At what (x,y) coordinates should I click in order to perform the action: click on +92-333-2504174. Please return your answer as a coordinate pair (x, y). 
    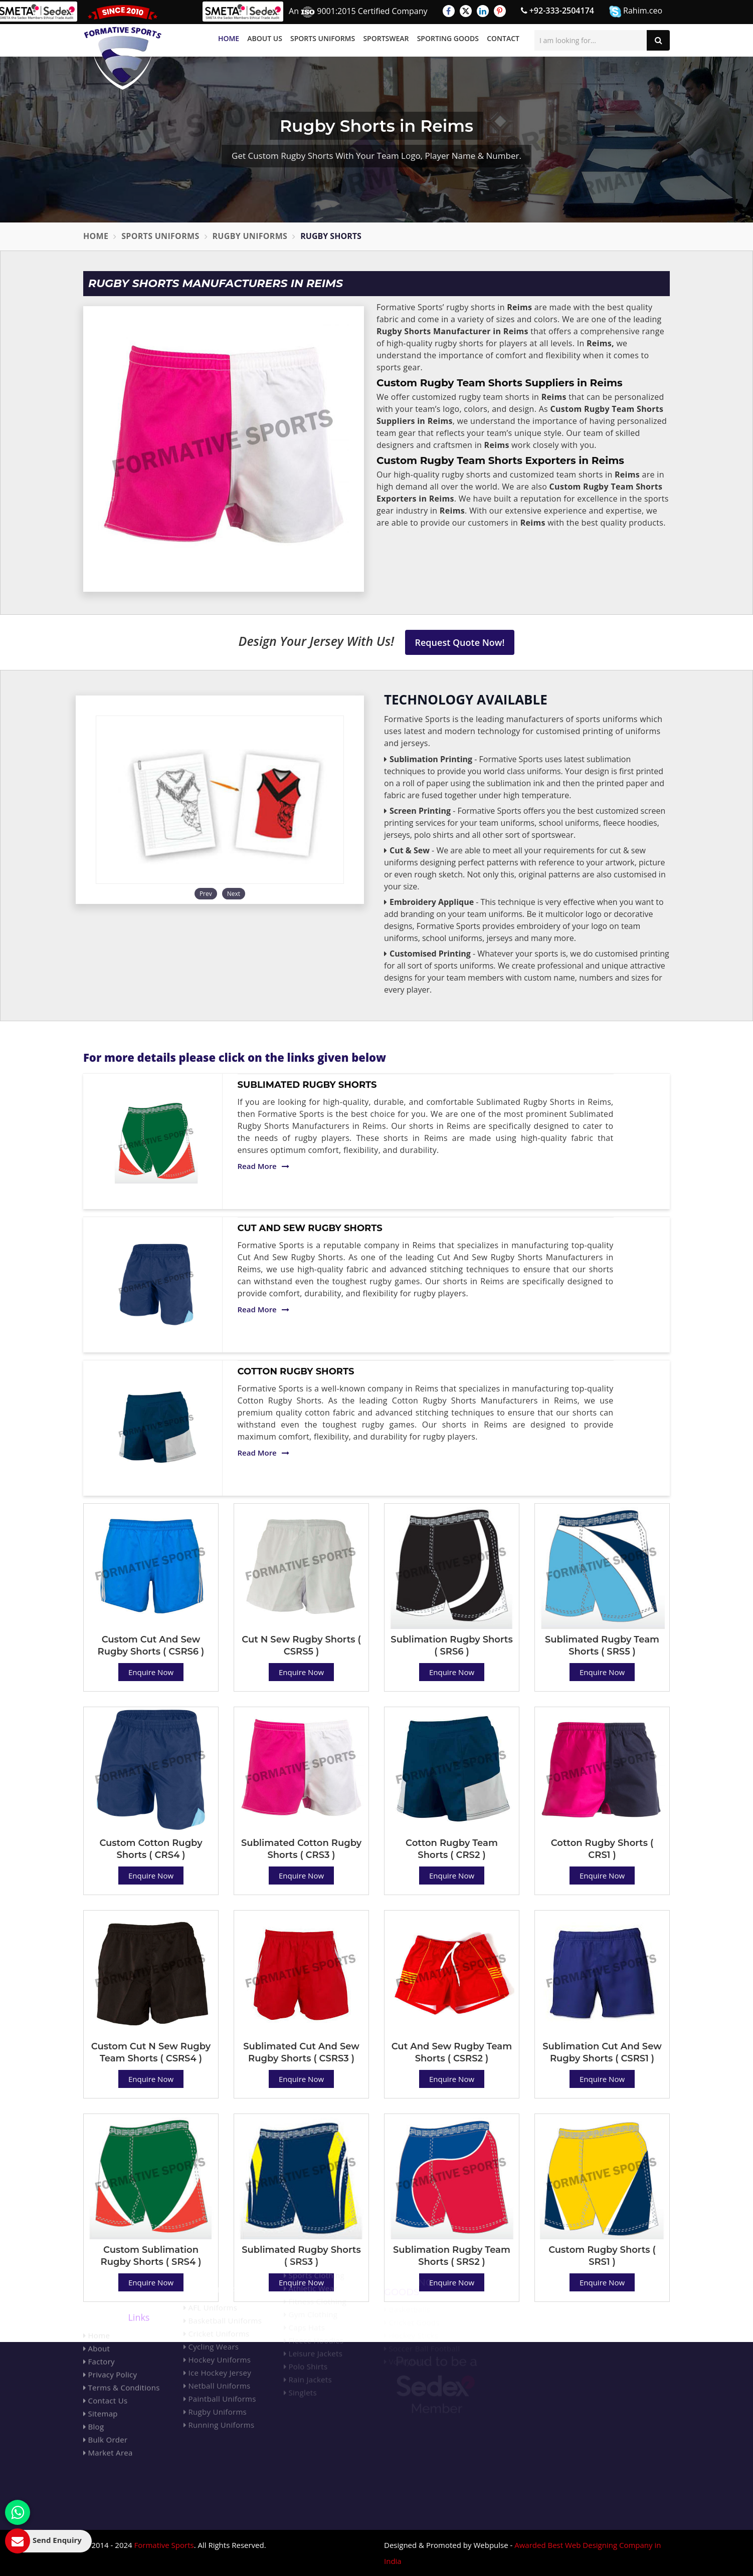
    Looking at the image, I should click on (557, 10).